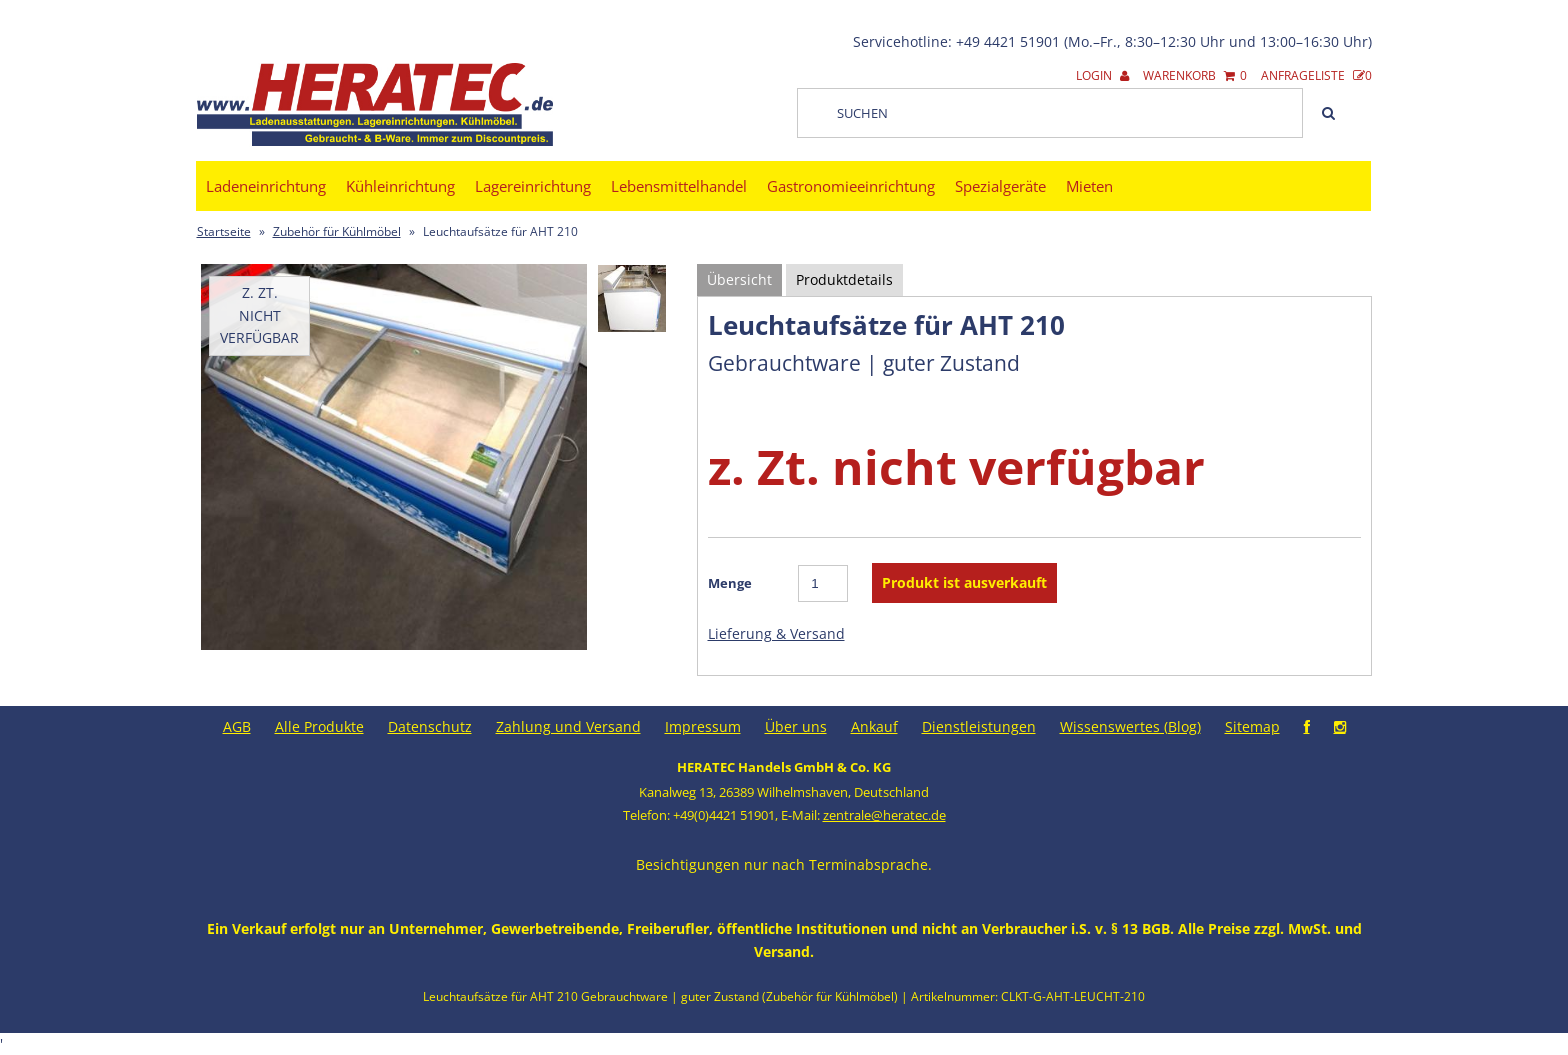 This screenshot has height=1055, width=1568. What do you see at coordinates (1316, 75) in the screenshot?
I see `Anfrageliste` at bounding box center [1316, 75].